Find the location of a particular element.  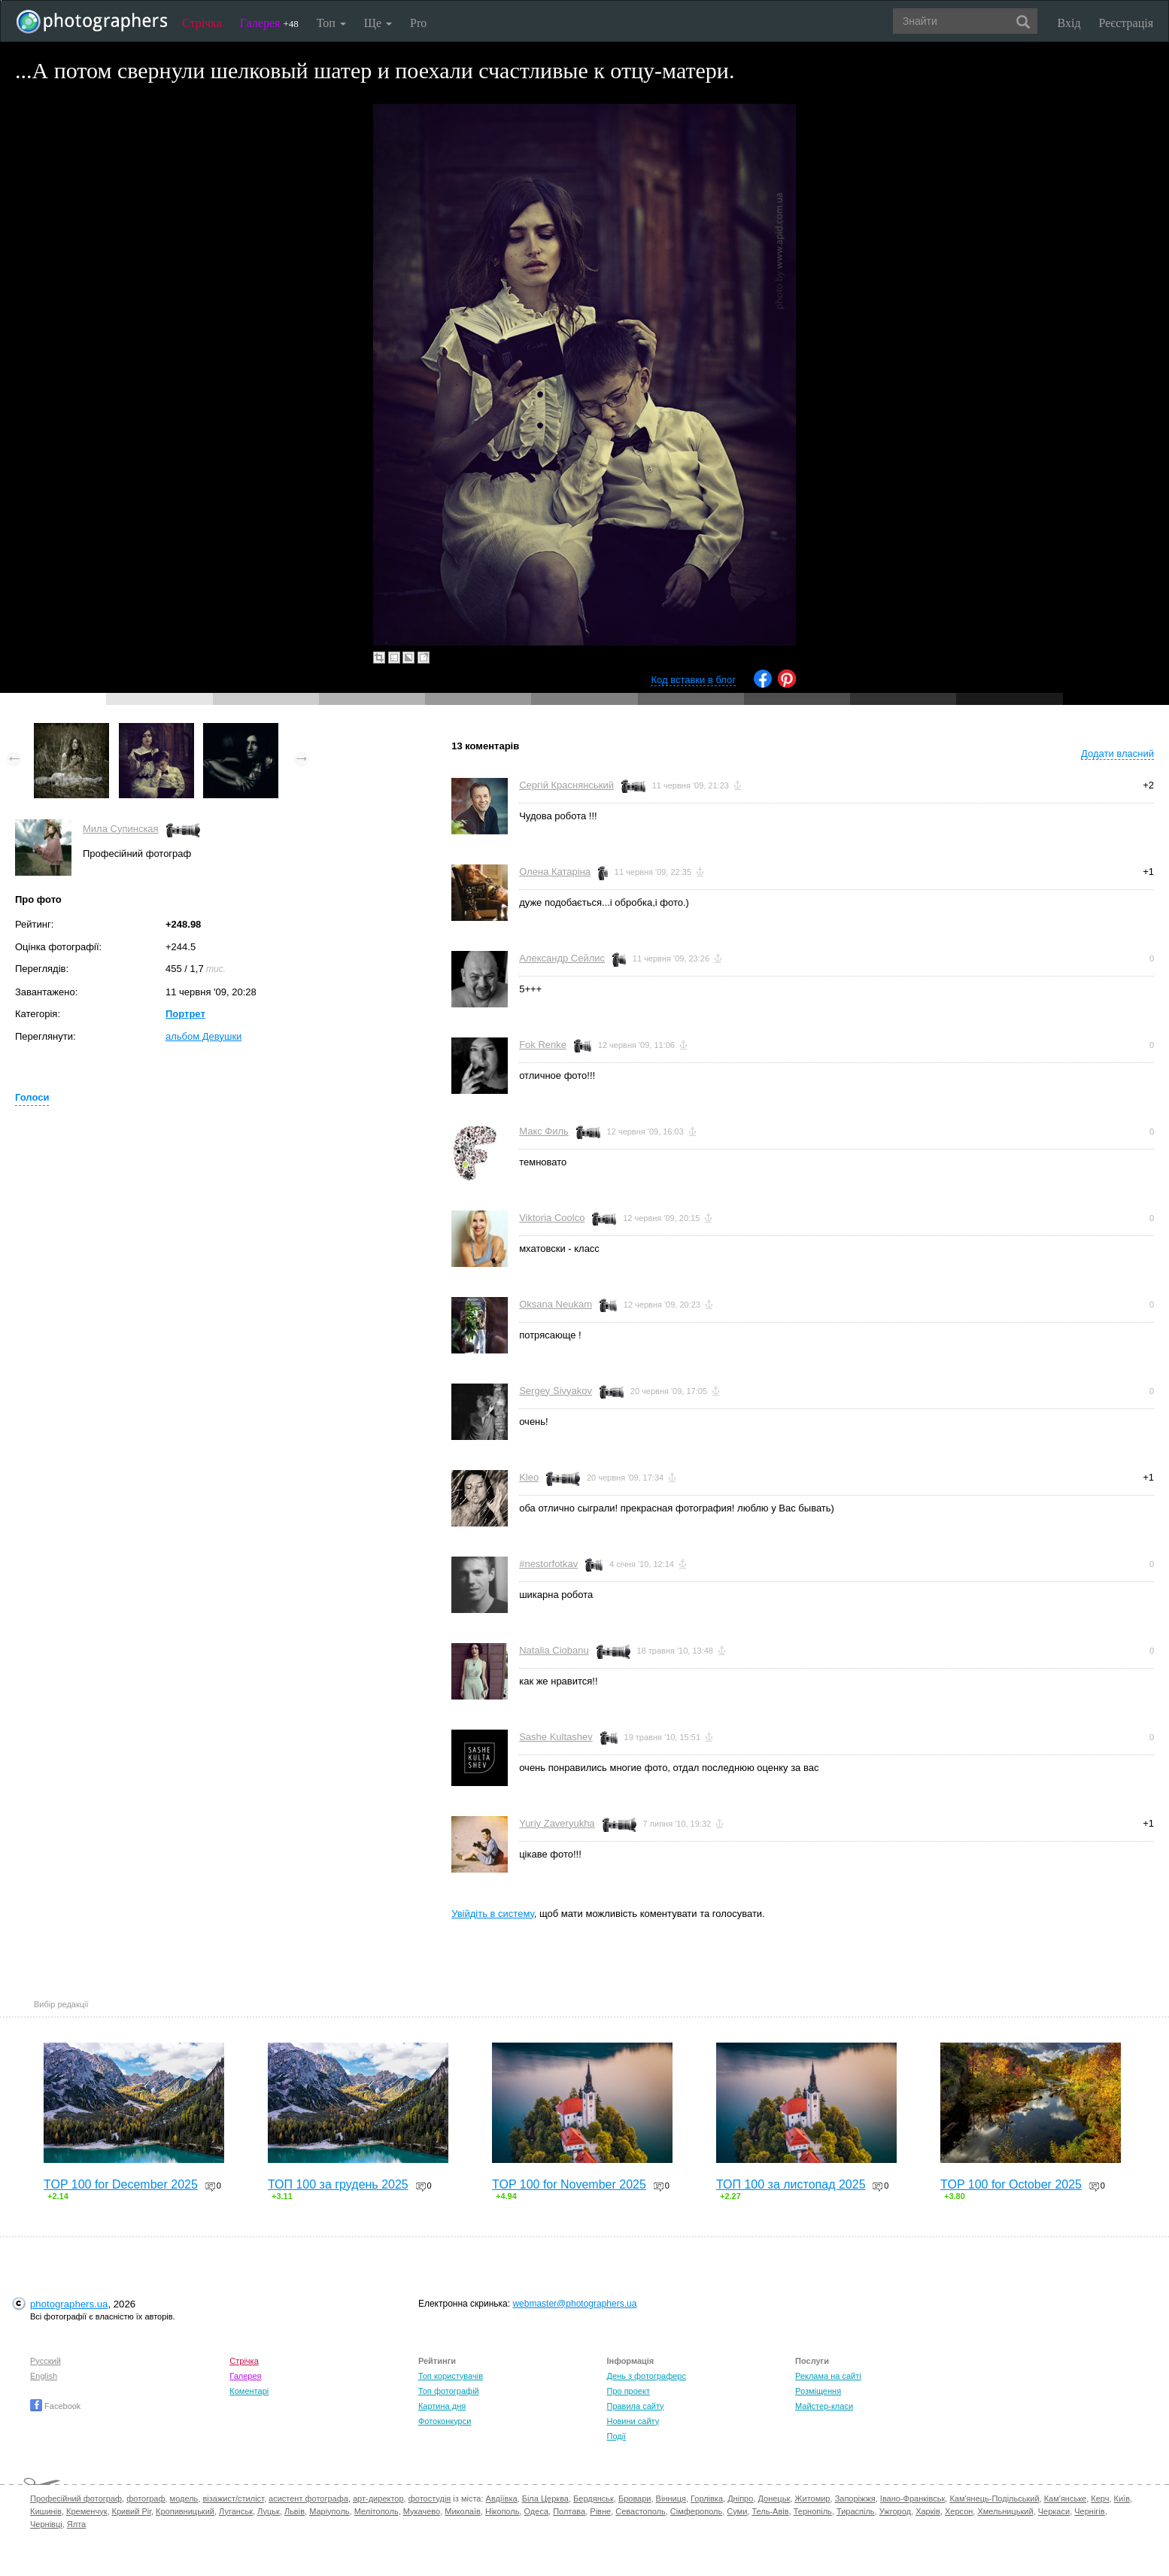

Кропивницький is located at coordinates (185, 2511).